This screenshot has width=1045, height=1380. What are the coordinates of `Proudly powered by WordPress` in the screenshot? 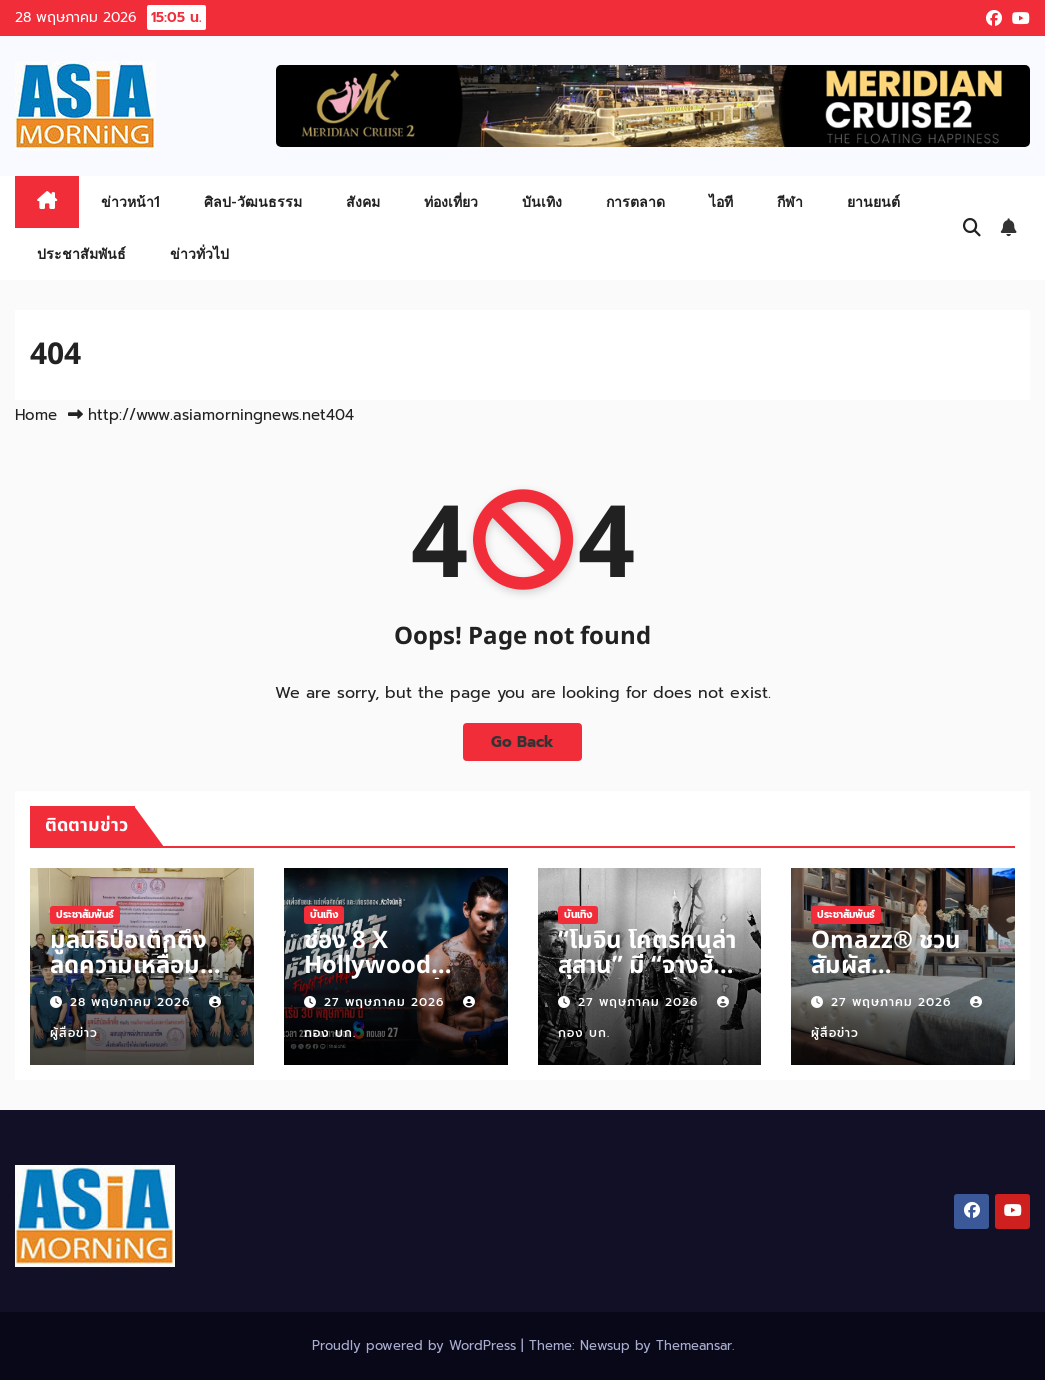 It's located at (416, 1345).